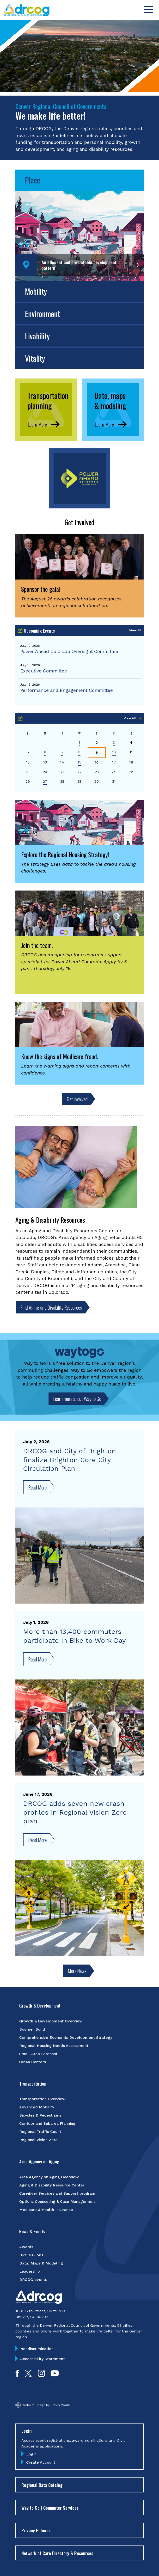 Image resolution: width=159 pixels, height=2576 pixels. I want to click on Livability, so click(37, 336).